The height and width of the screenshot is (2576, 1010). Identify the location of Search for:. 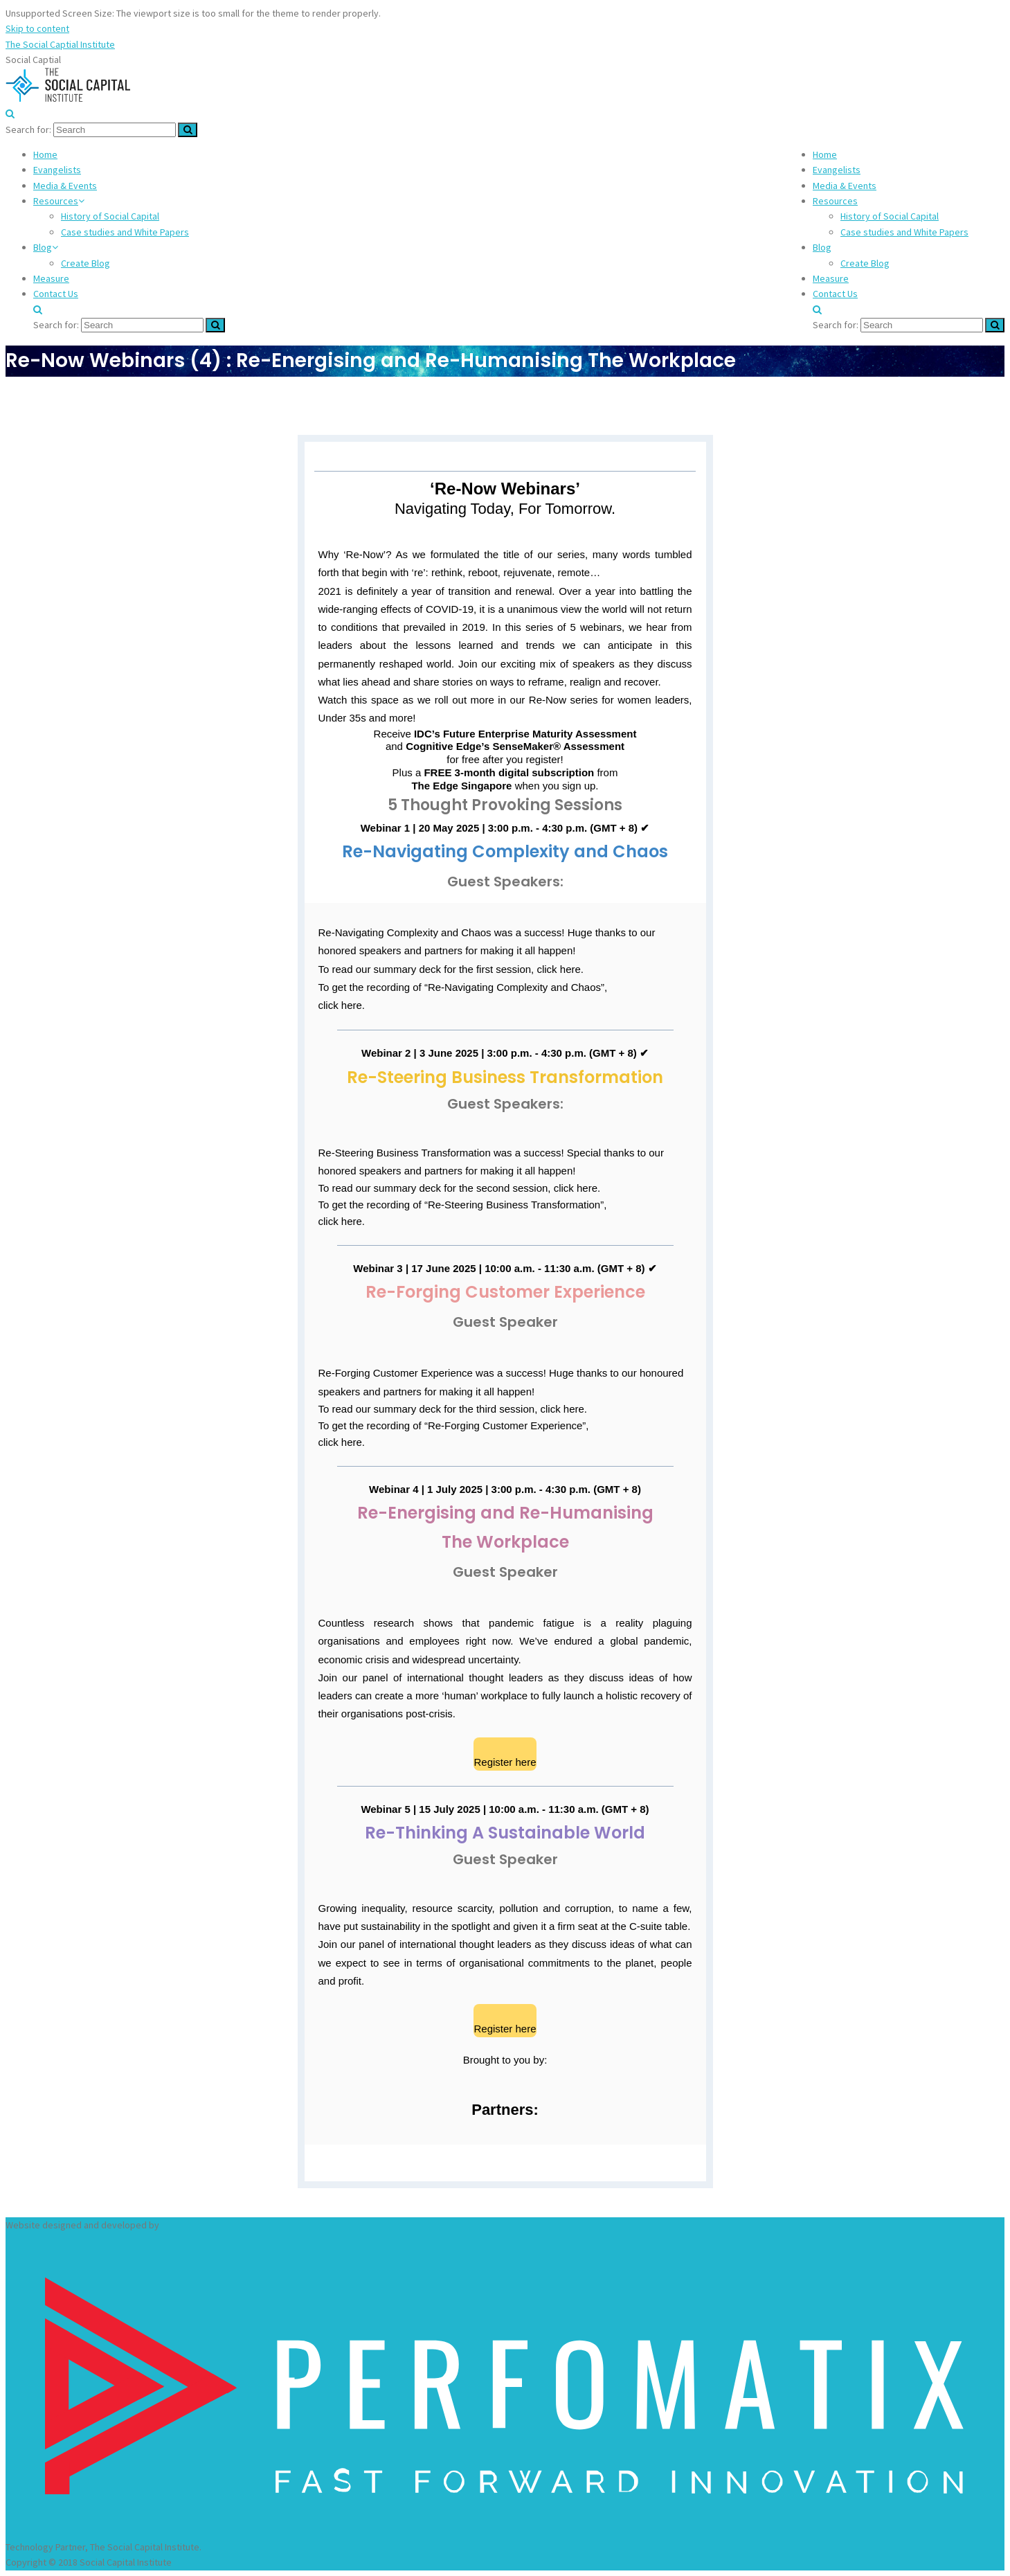
(28, 129).